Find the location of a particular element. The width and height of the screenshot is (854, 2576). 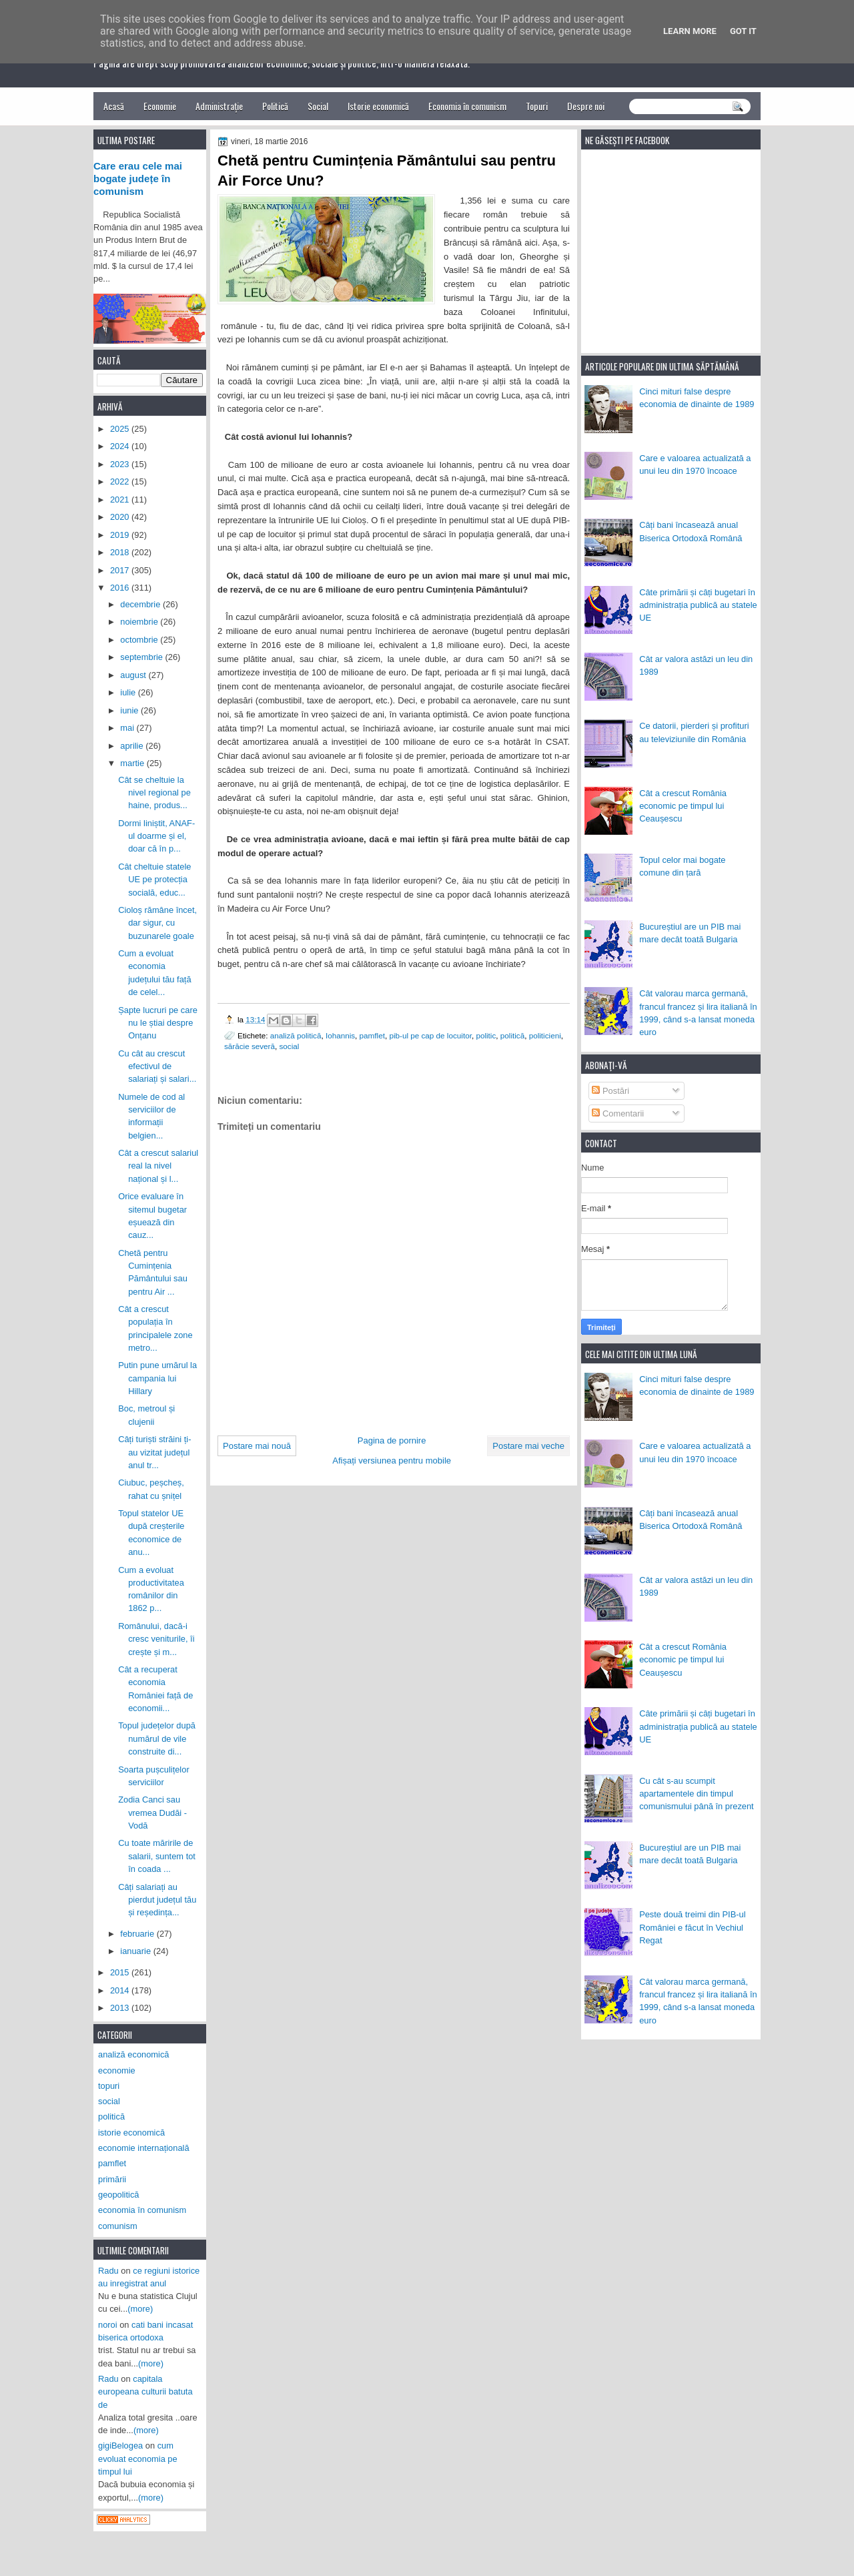

februarie is located at coordinates (138, 1934).